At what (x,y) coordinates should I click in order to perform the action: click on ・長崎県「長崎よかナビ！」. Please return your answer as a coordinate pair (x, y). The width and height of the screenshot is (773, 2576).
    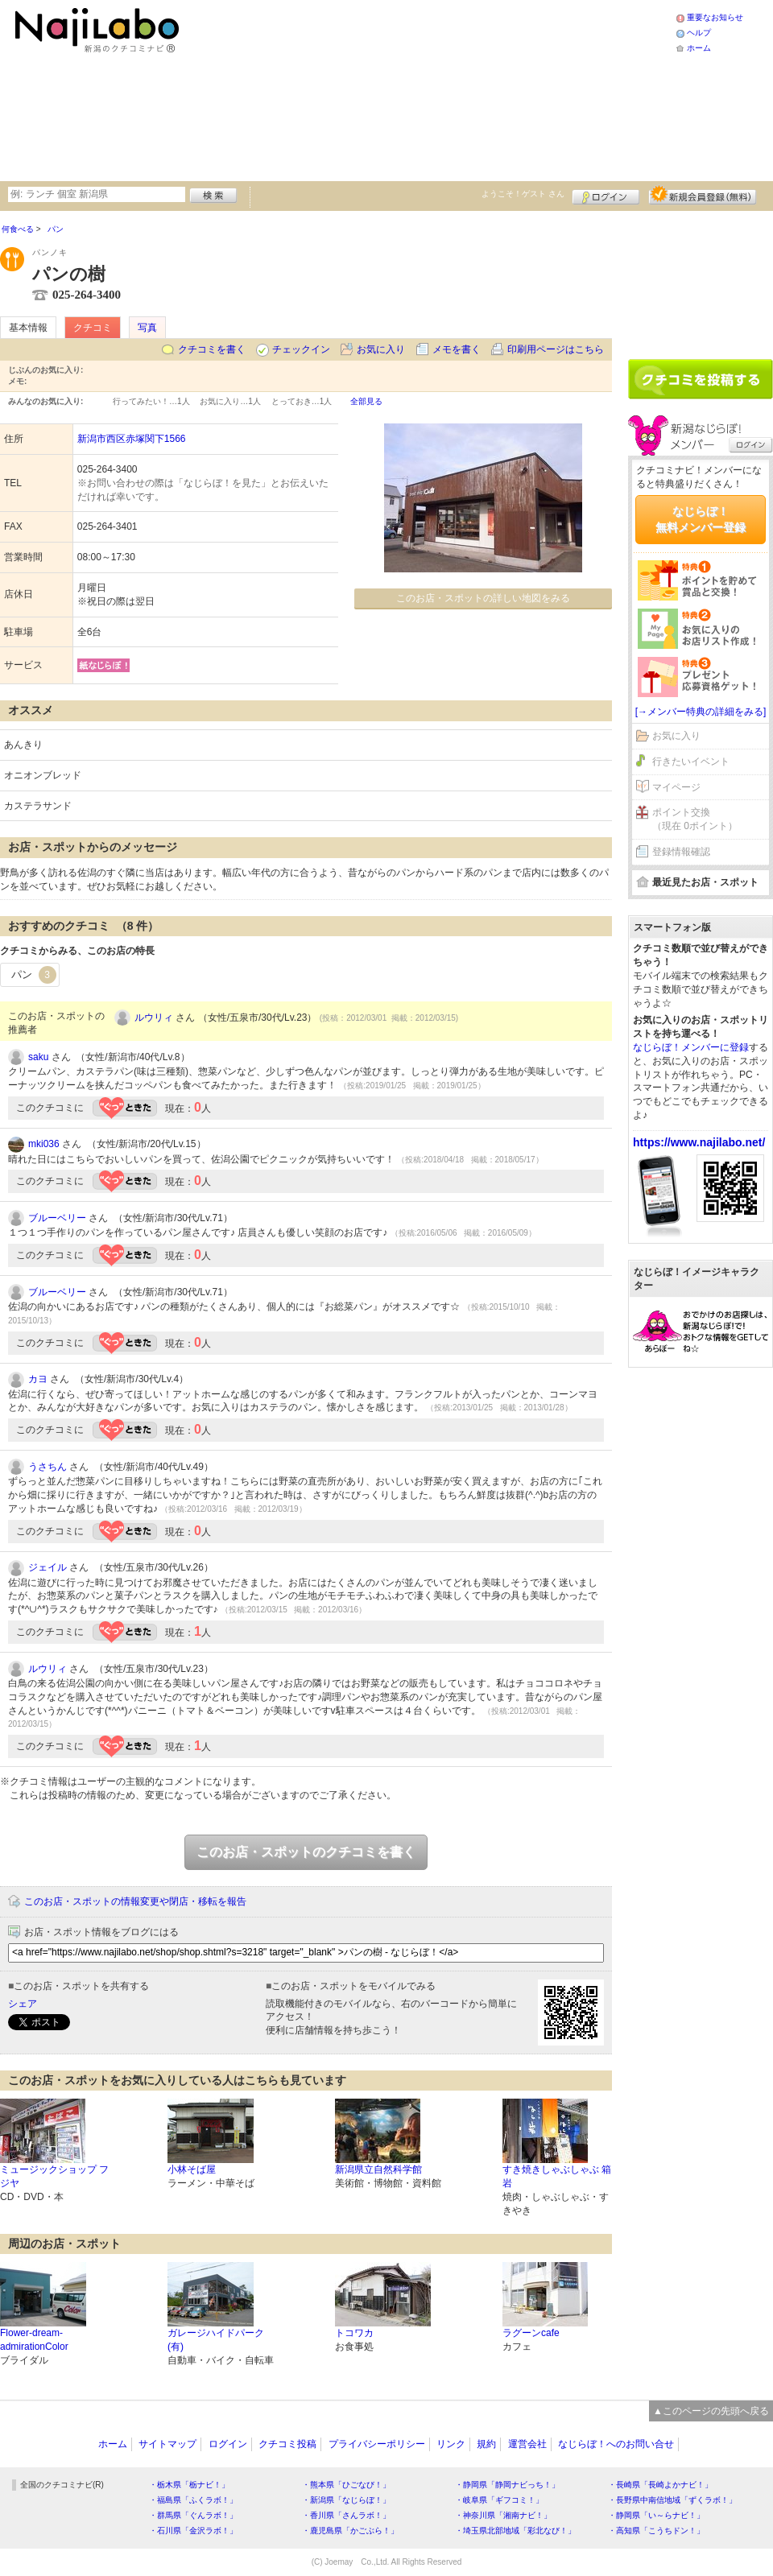
    Looking at the image, I should click on (660, 2484).